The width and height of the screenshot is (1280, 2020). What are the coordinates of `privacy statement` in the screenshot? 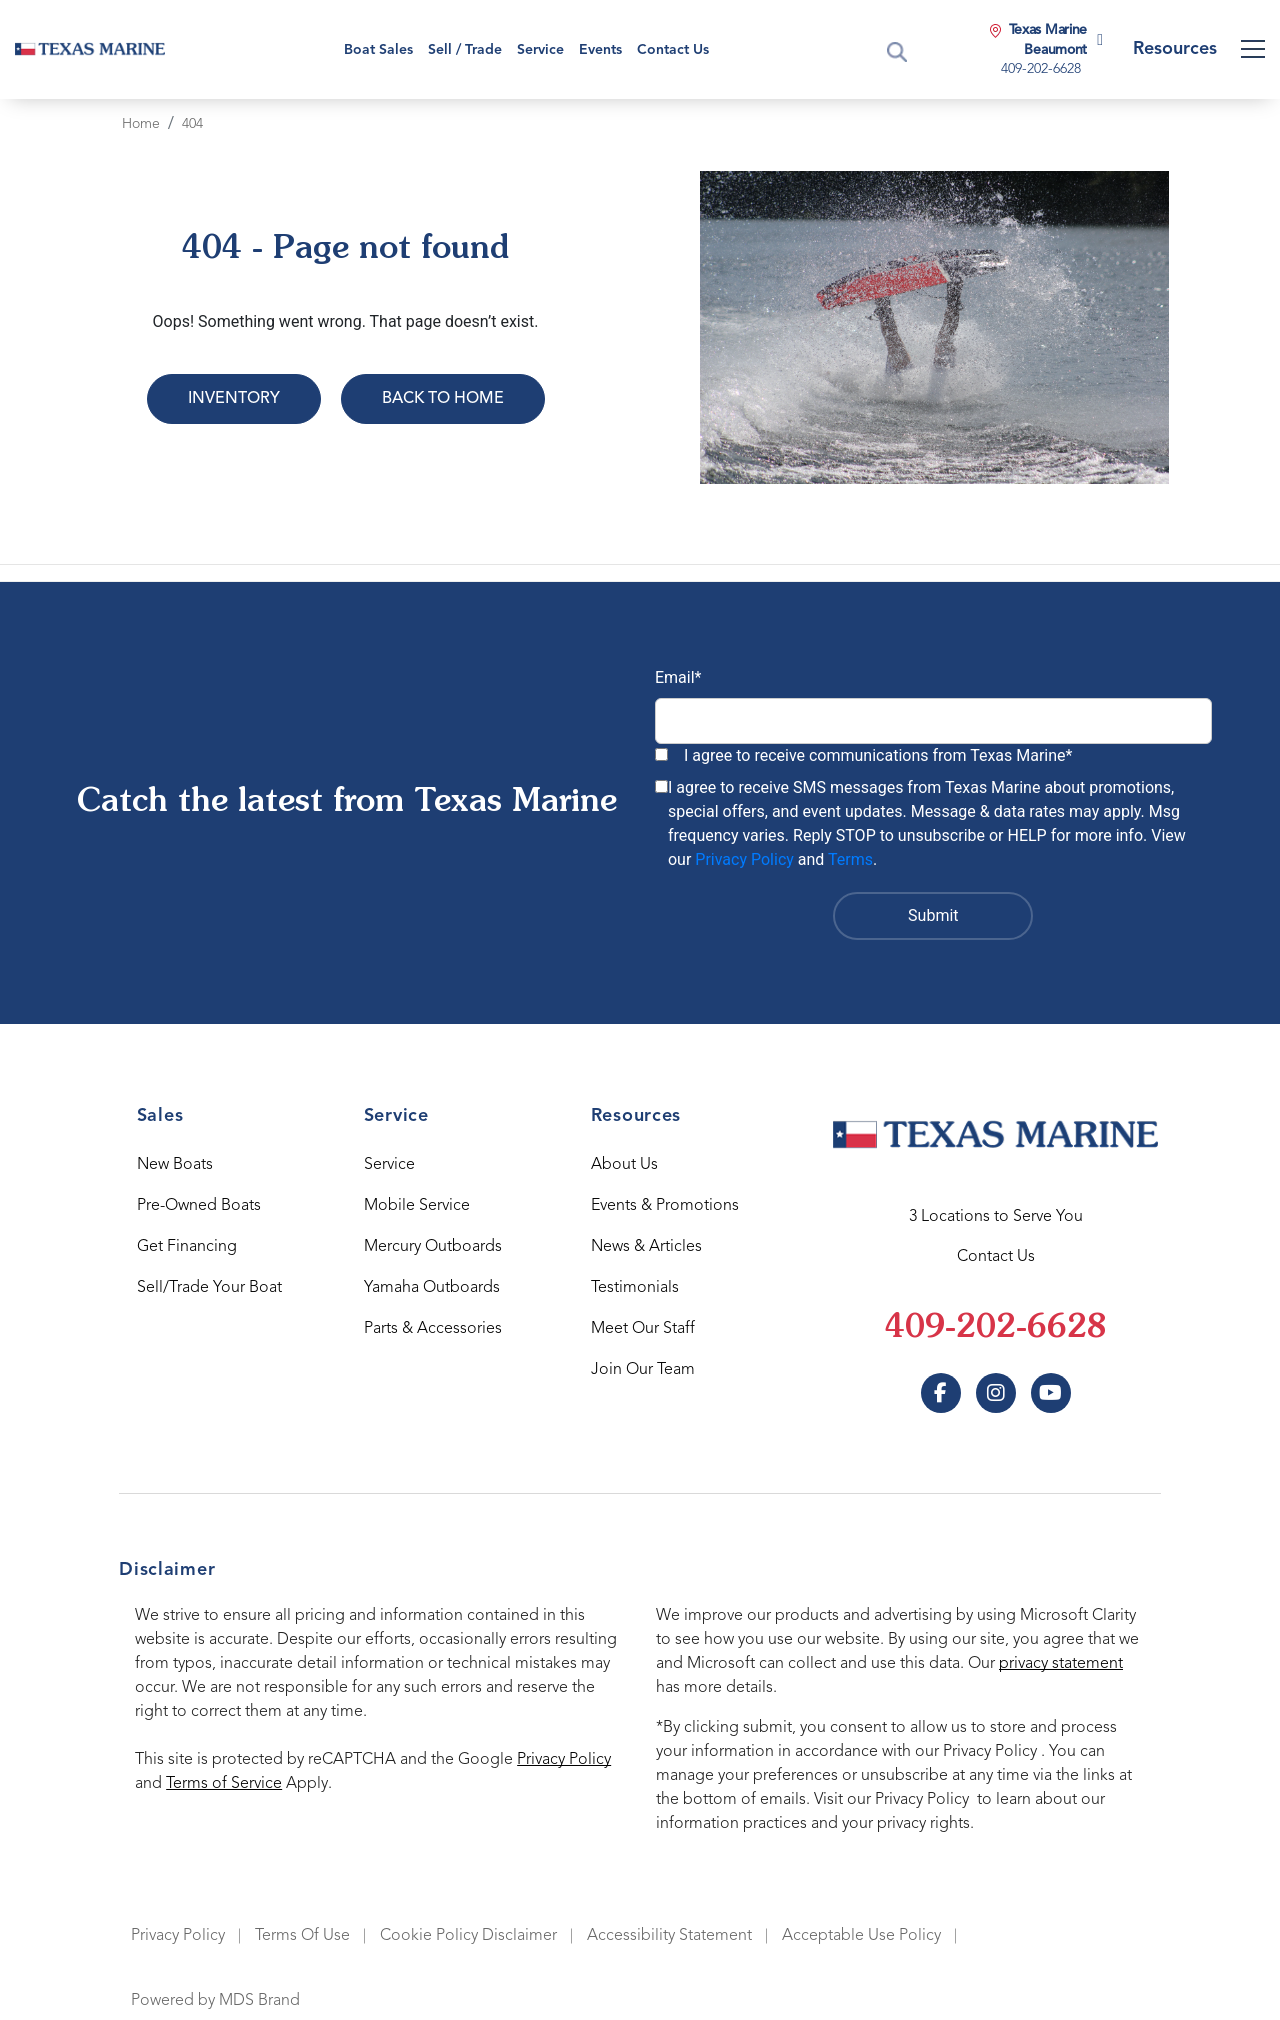 It's located at (1061, 1664).